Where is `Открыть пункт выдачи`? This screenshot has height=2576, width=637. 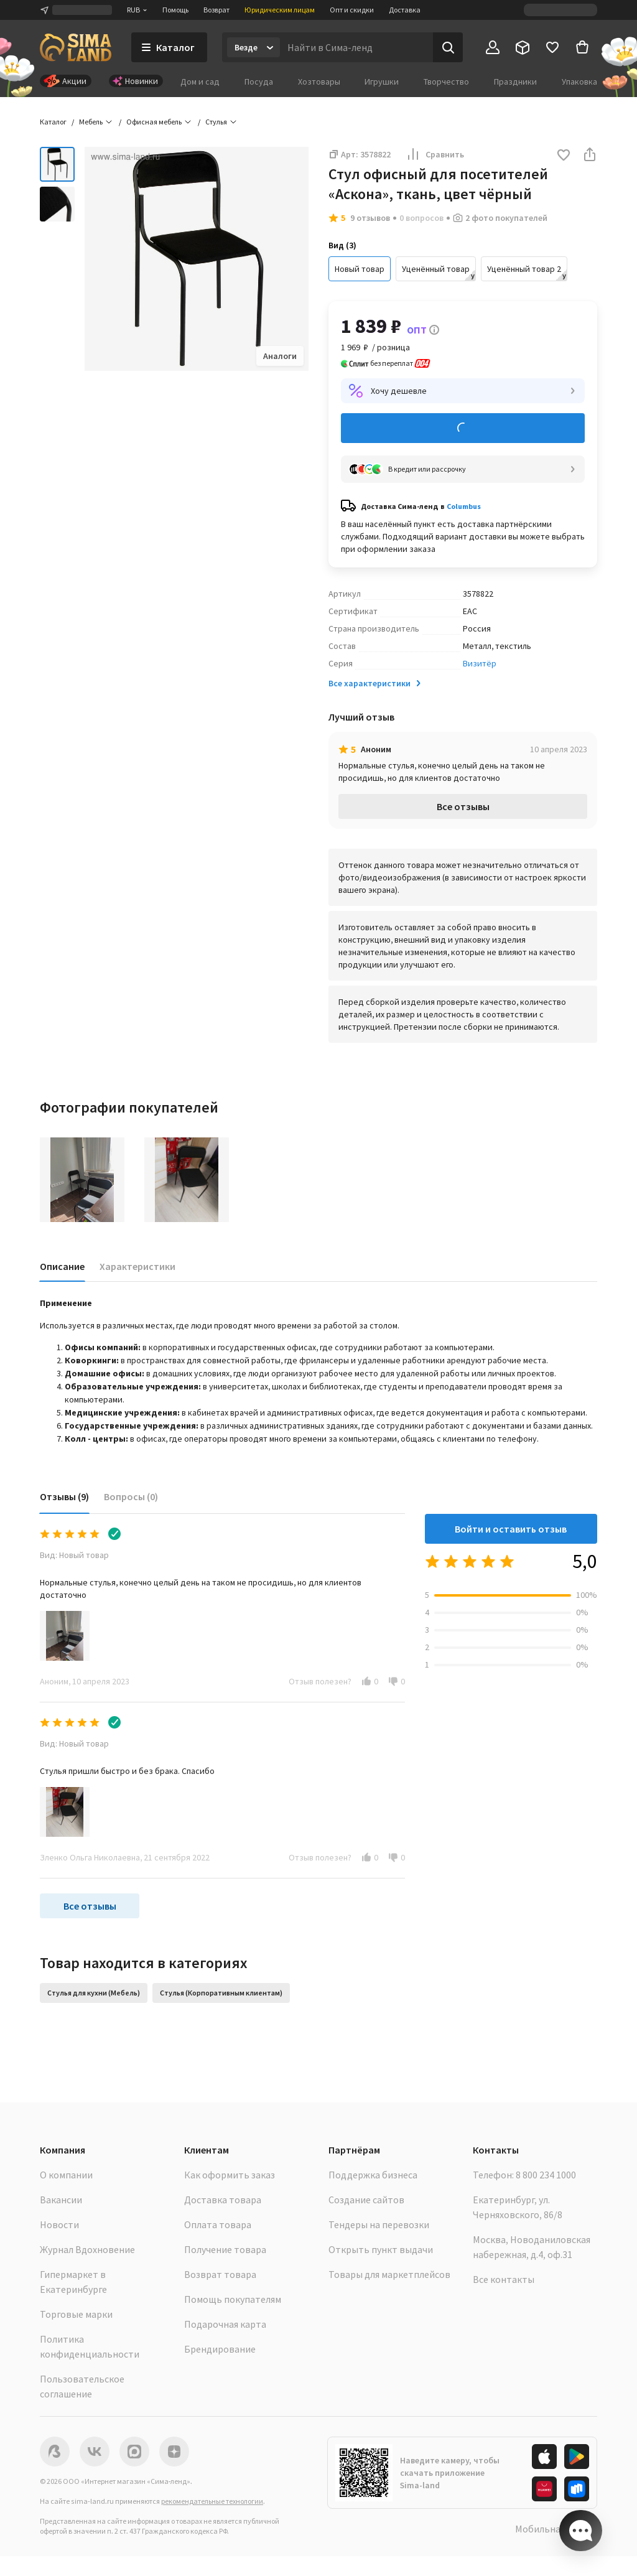 Открыть пункт выдачи is located at coordinates (380, 2249).